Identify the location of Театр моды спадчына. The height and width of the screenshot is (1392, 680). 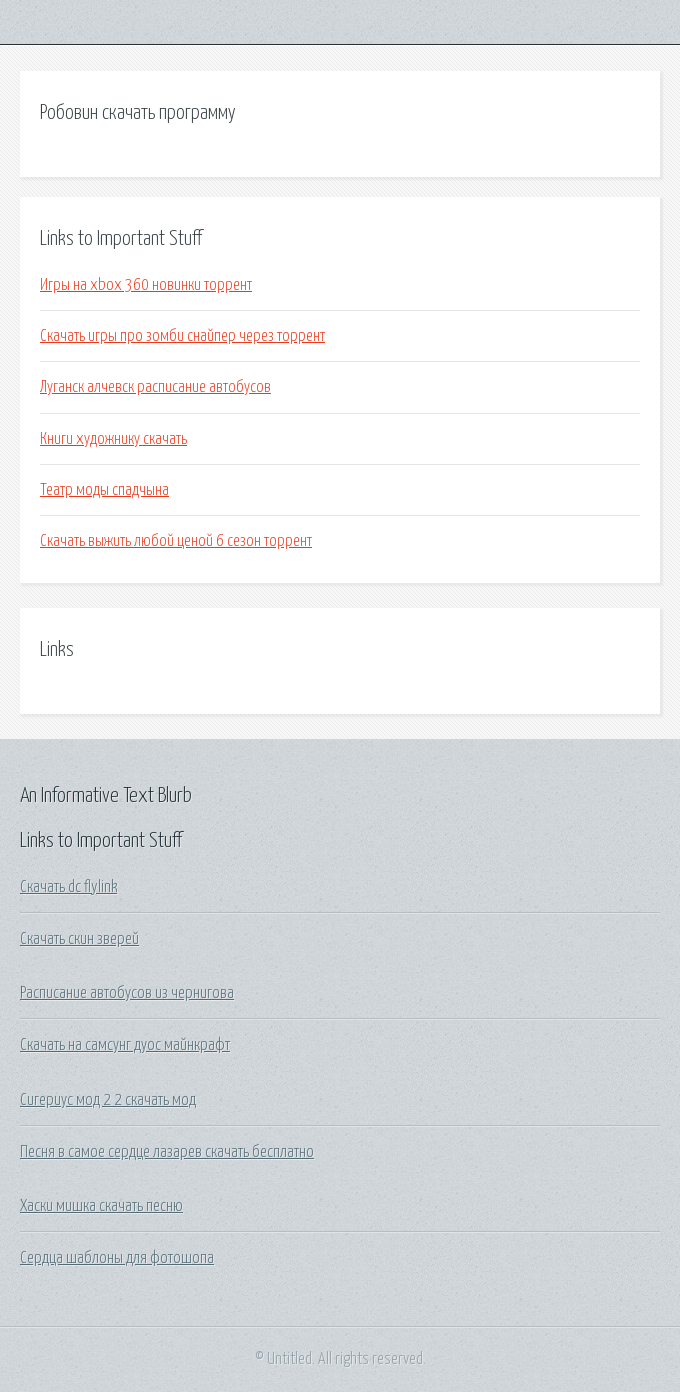
(104, 490).